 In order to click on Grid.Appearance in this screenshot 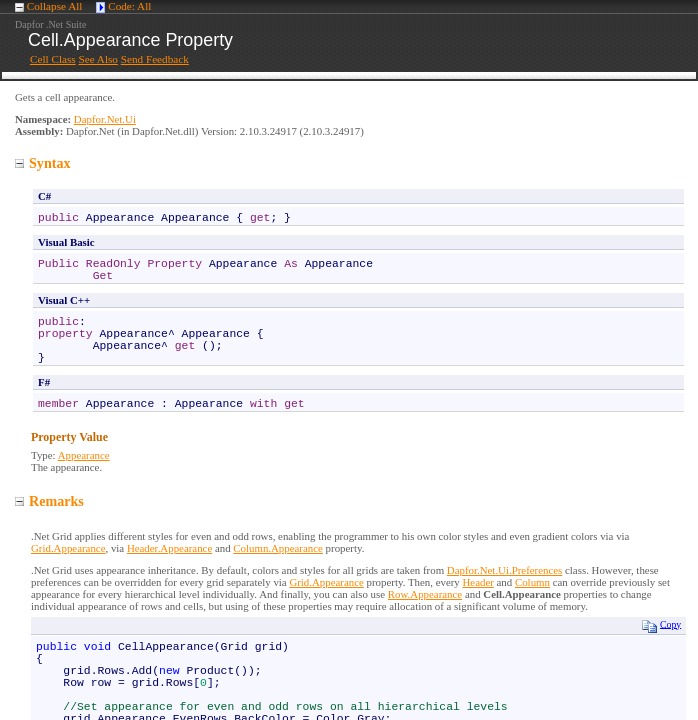, I will do `click(68, 548)`.